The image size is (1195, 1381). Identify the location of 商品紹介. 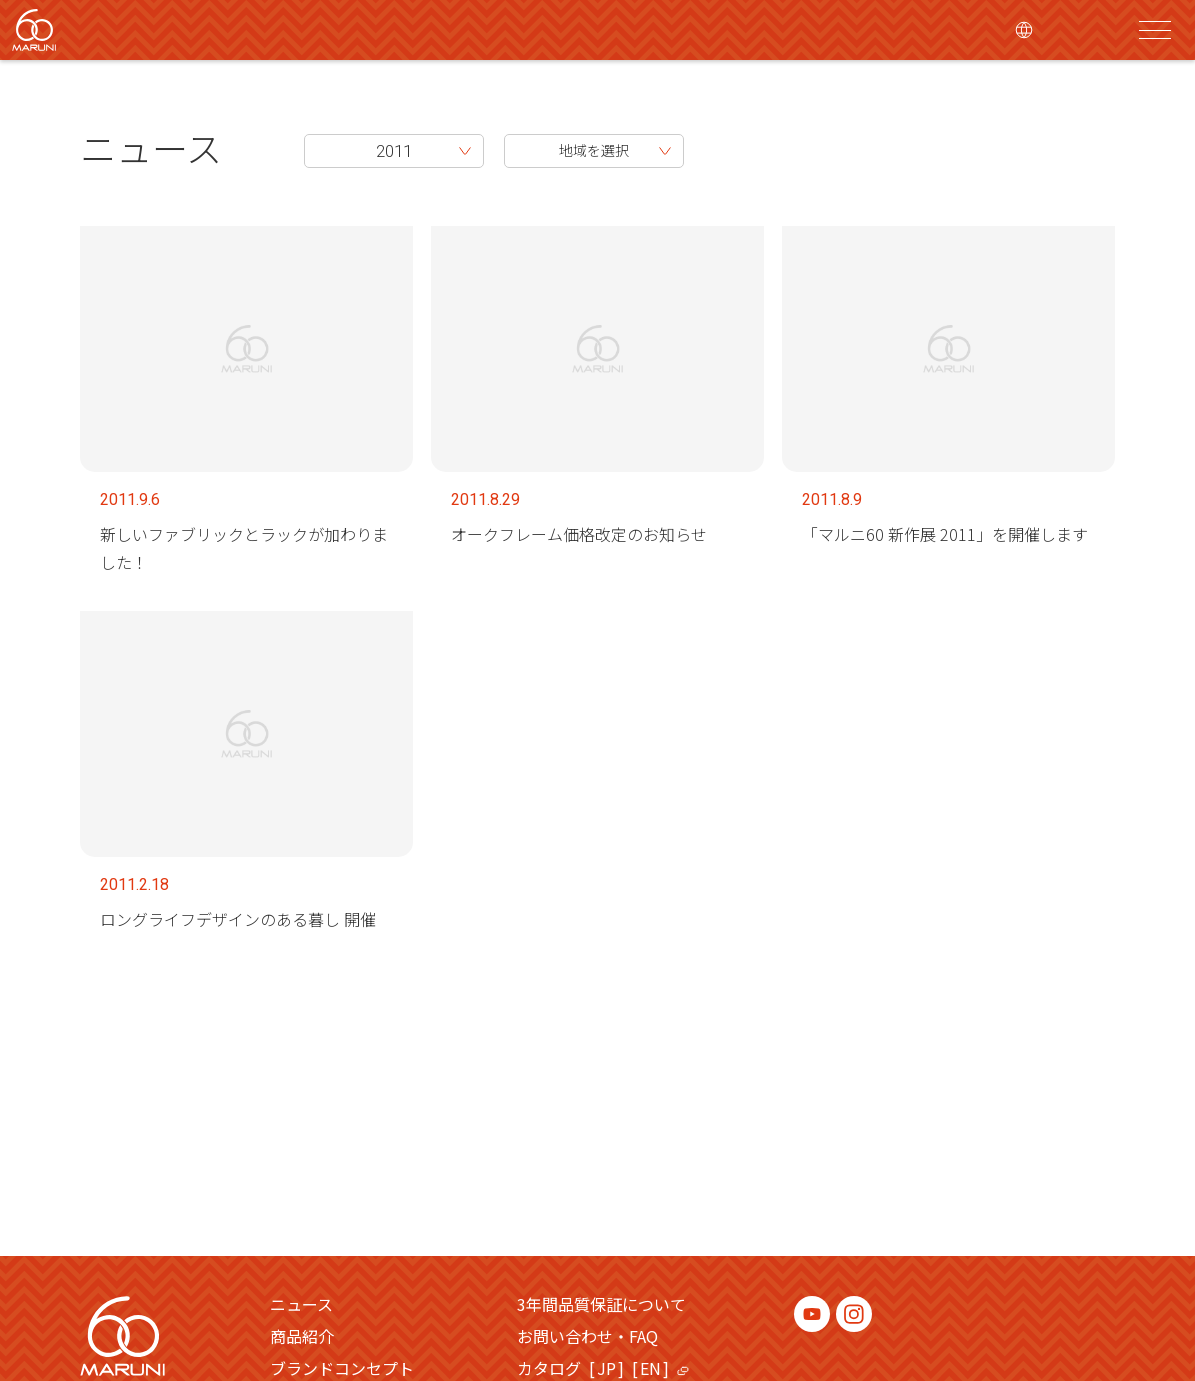
(302, 1336).